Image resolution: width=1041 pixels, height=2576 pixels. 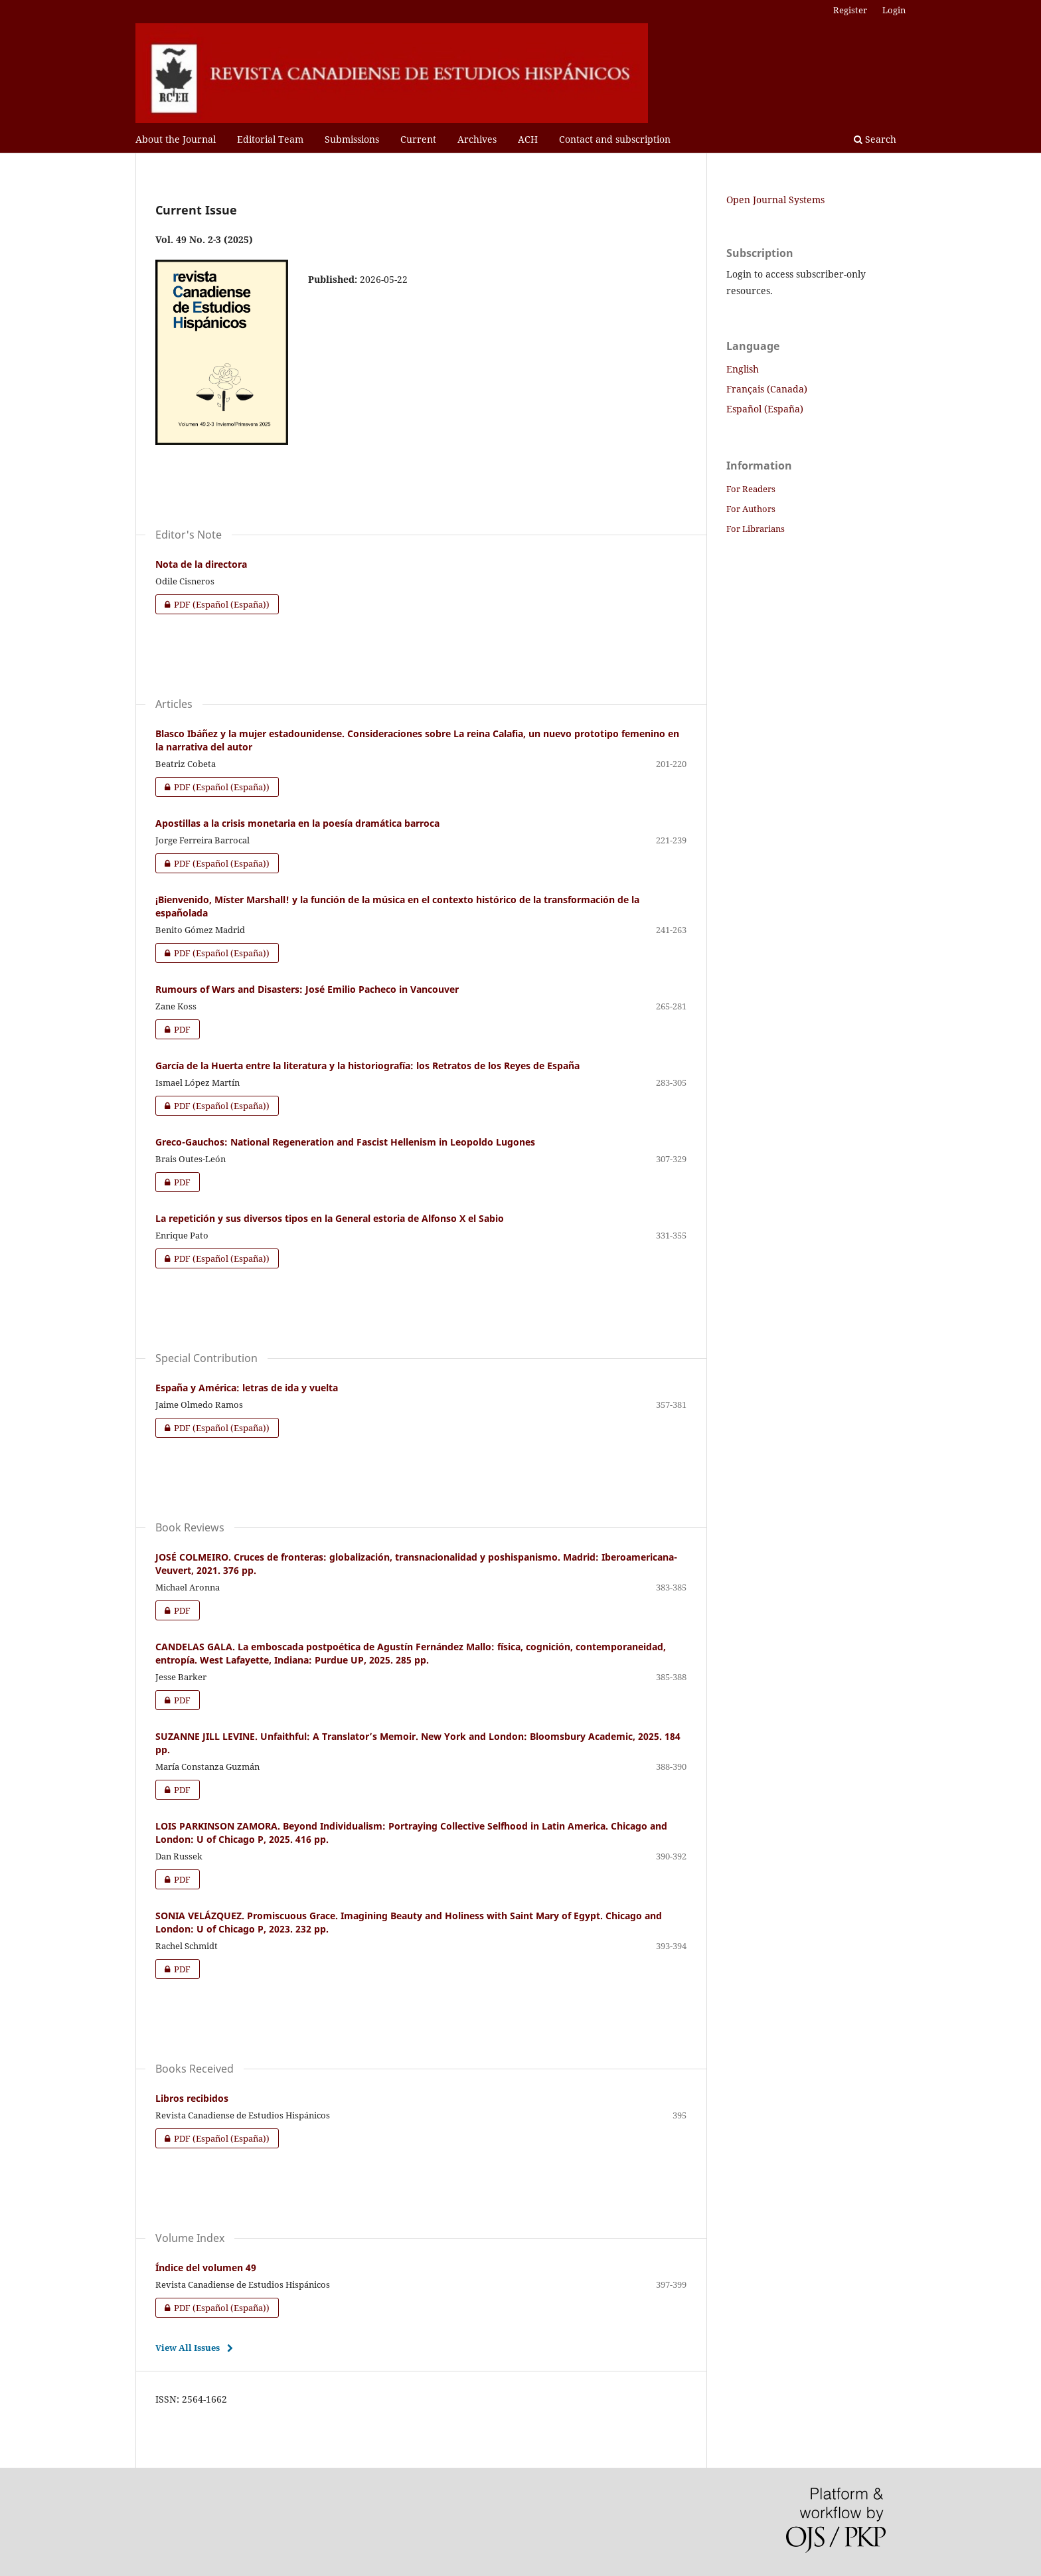 I want to click on PDF (Español (España)), so click(x=212, y=604).